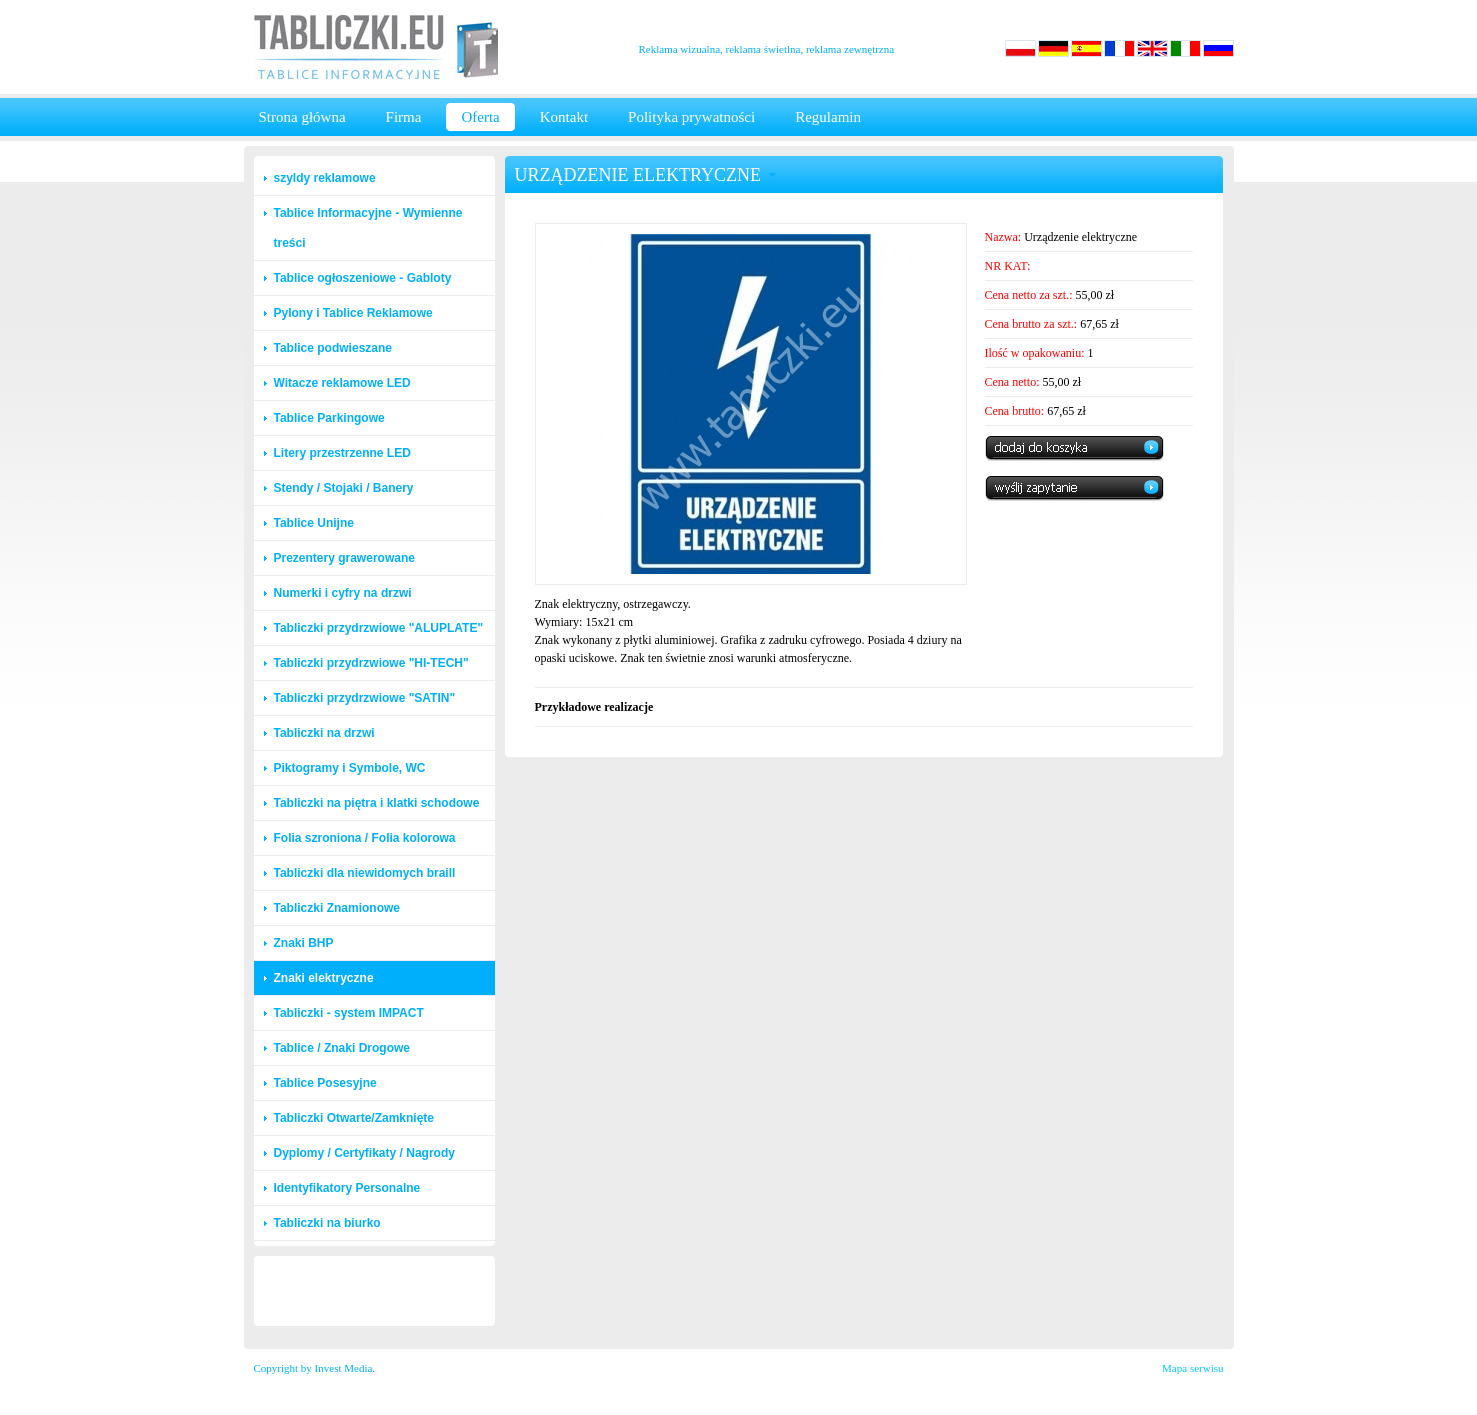  I want to click on Numerki i cyfry na drzwi, so click(343, 593).